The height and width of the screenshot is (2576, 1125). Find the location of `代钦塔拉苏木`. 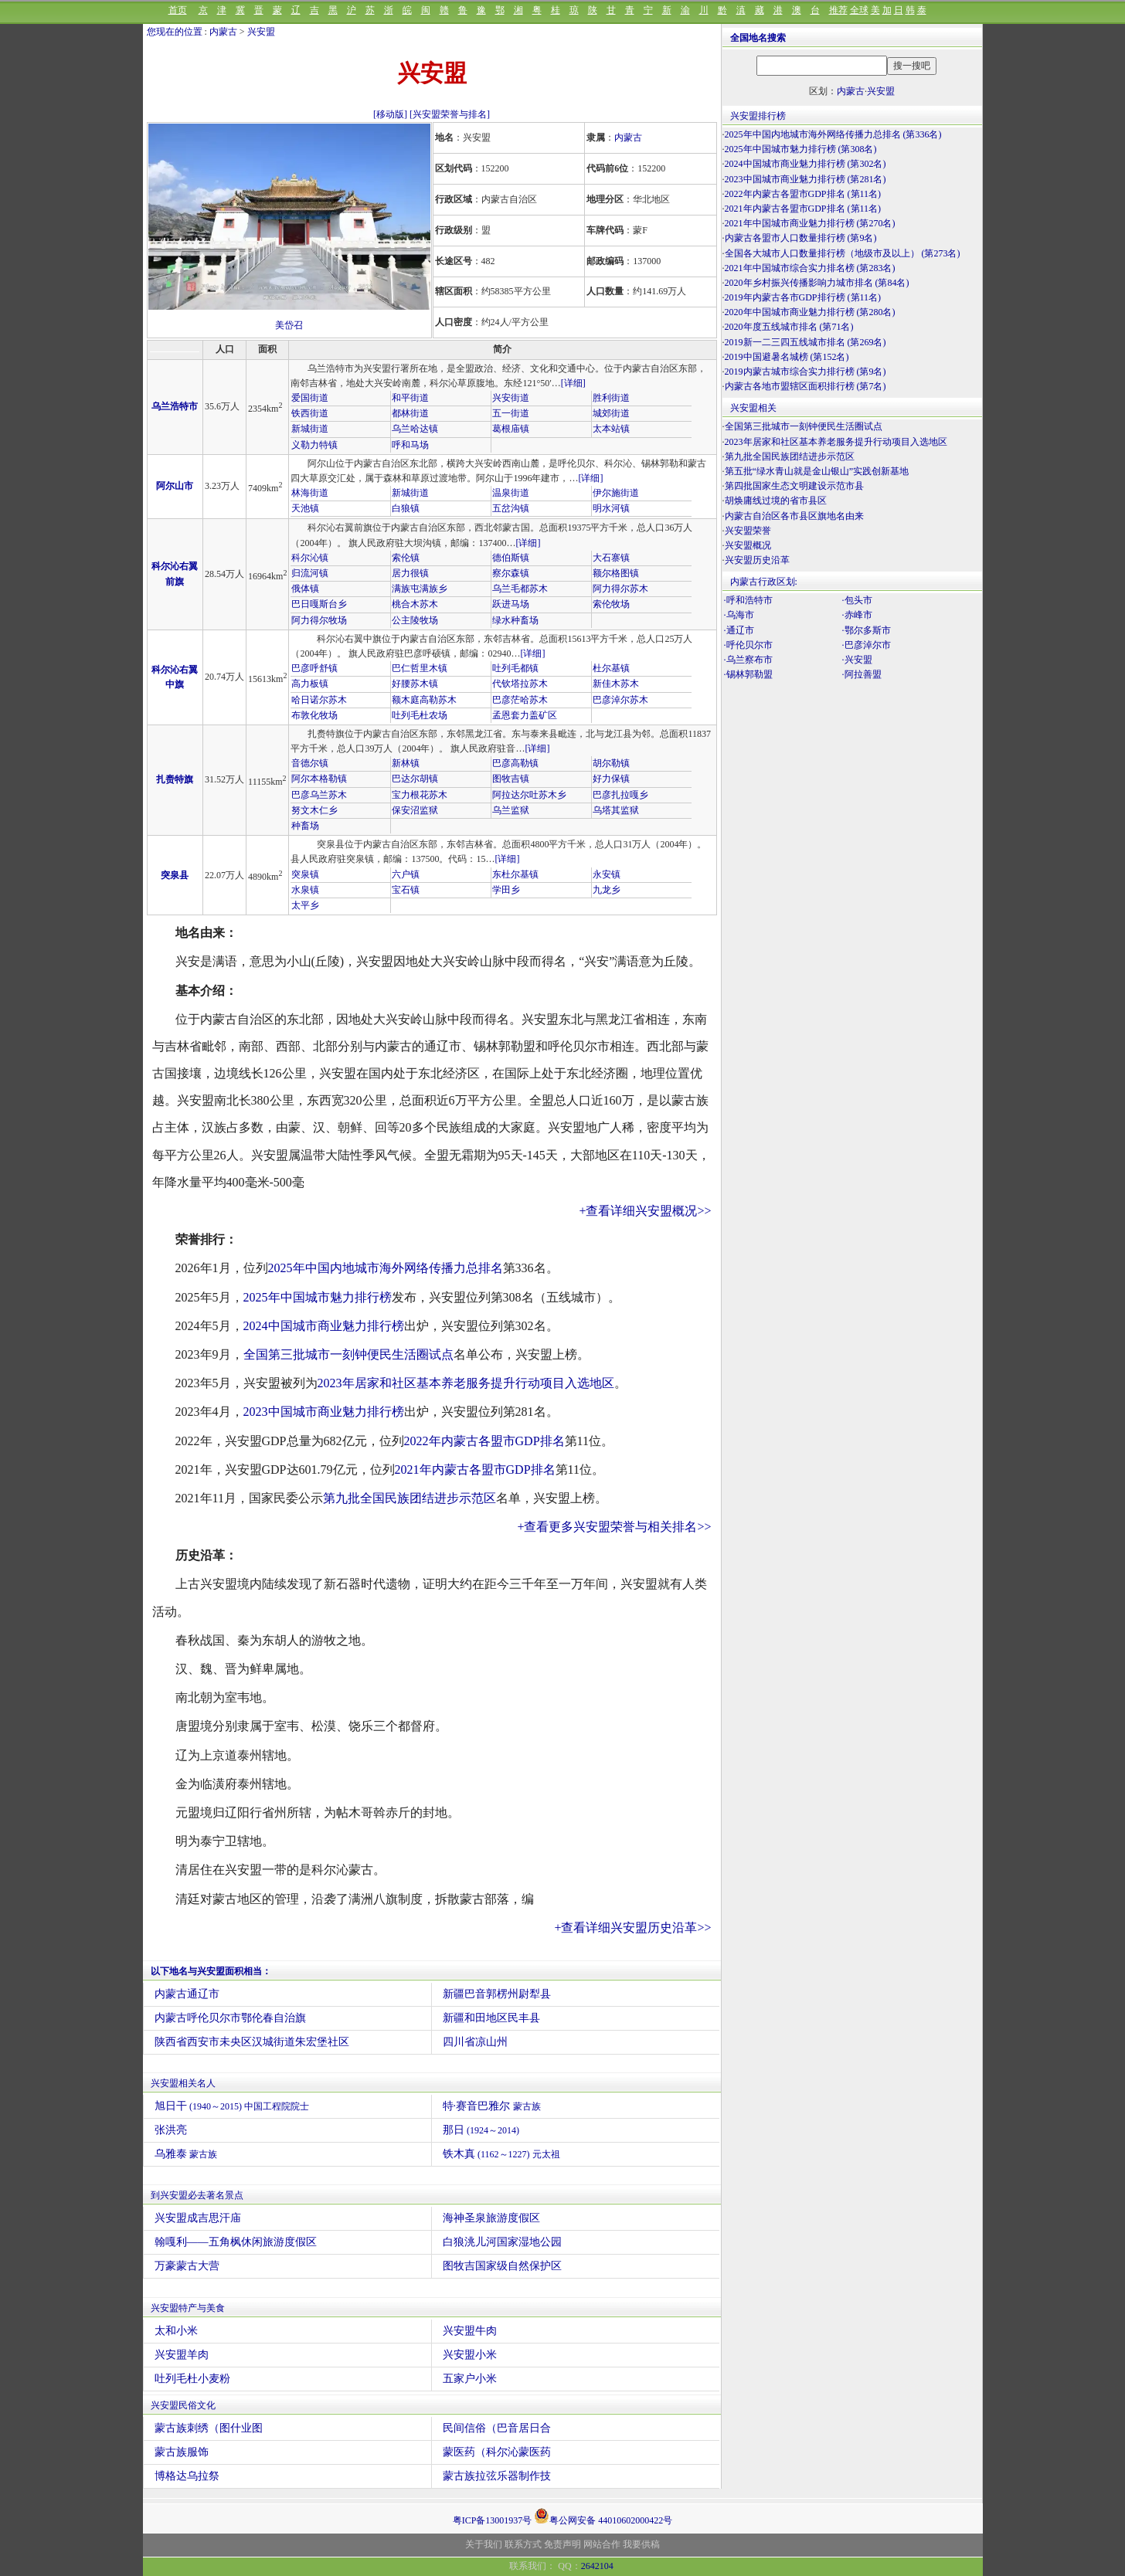

代钦塔拉苏木 is located at coordinates (520, 683).